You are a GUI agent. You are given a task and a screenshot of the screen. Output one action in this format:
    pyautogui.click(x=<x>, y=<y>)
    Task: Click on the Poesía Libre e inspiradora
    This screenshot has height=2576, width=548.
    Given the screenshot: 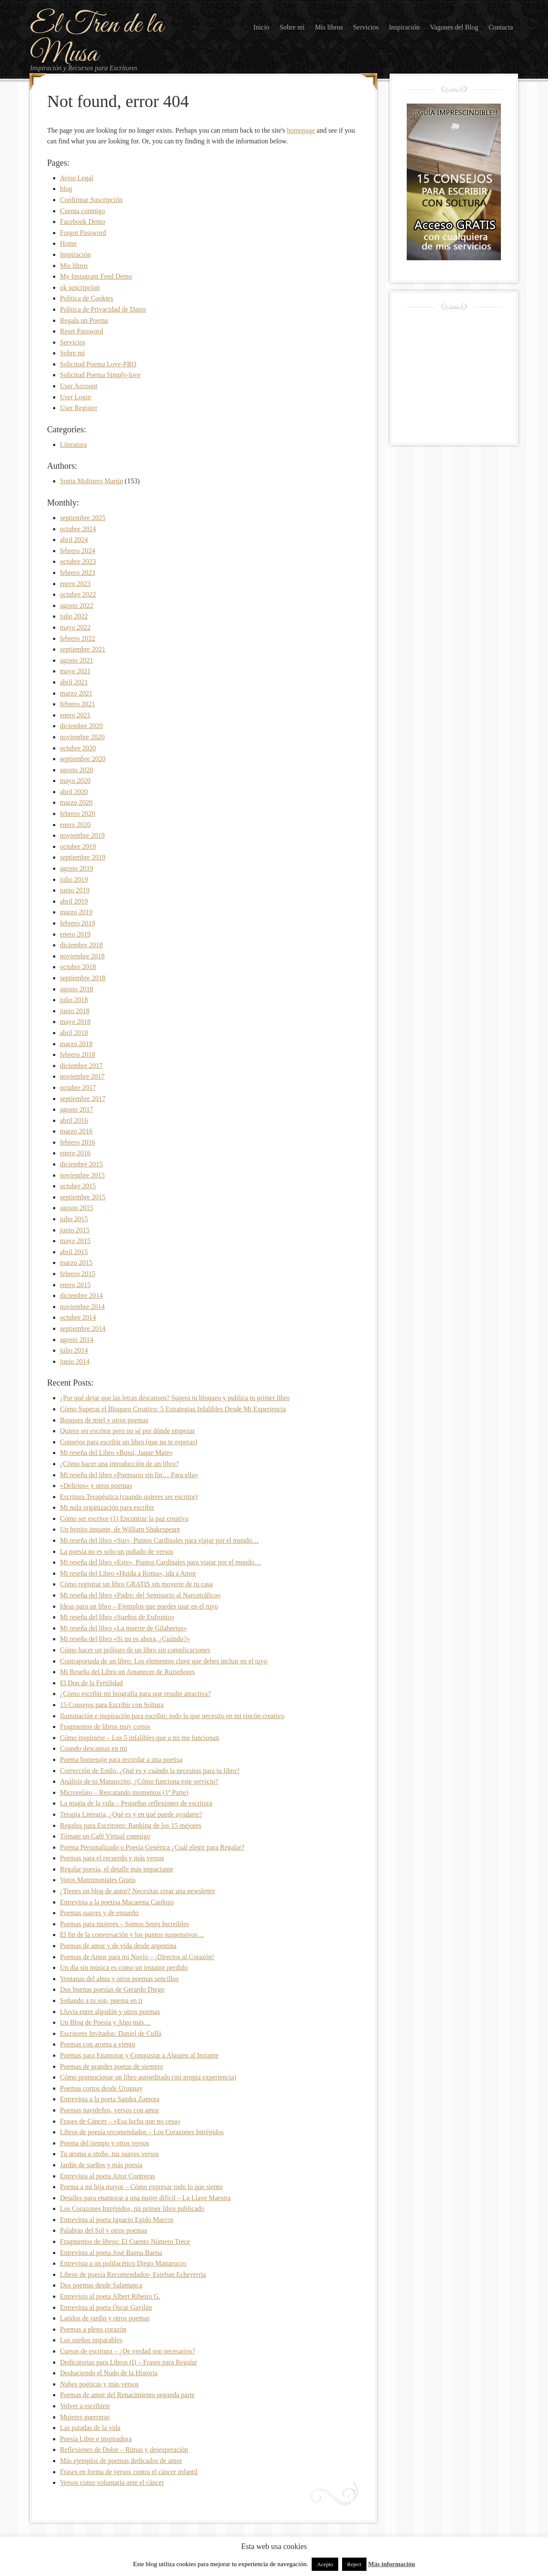 What is the action you would take?
    pyautogui.click(x=96, y=2438)
    